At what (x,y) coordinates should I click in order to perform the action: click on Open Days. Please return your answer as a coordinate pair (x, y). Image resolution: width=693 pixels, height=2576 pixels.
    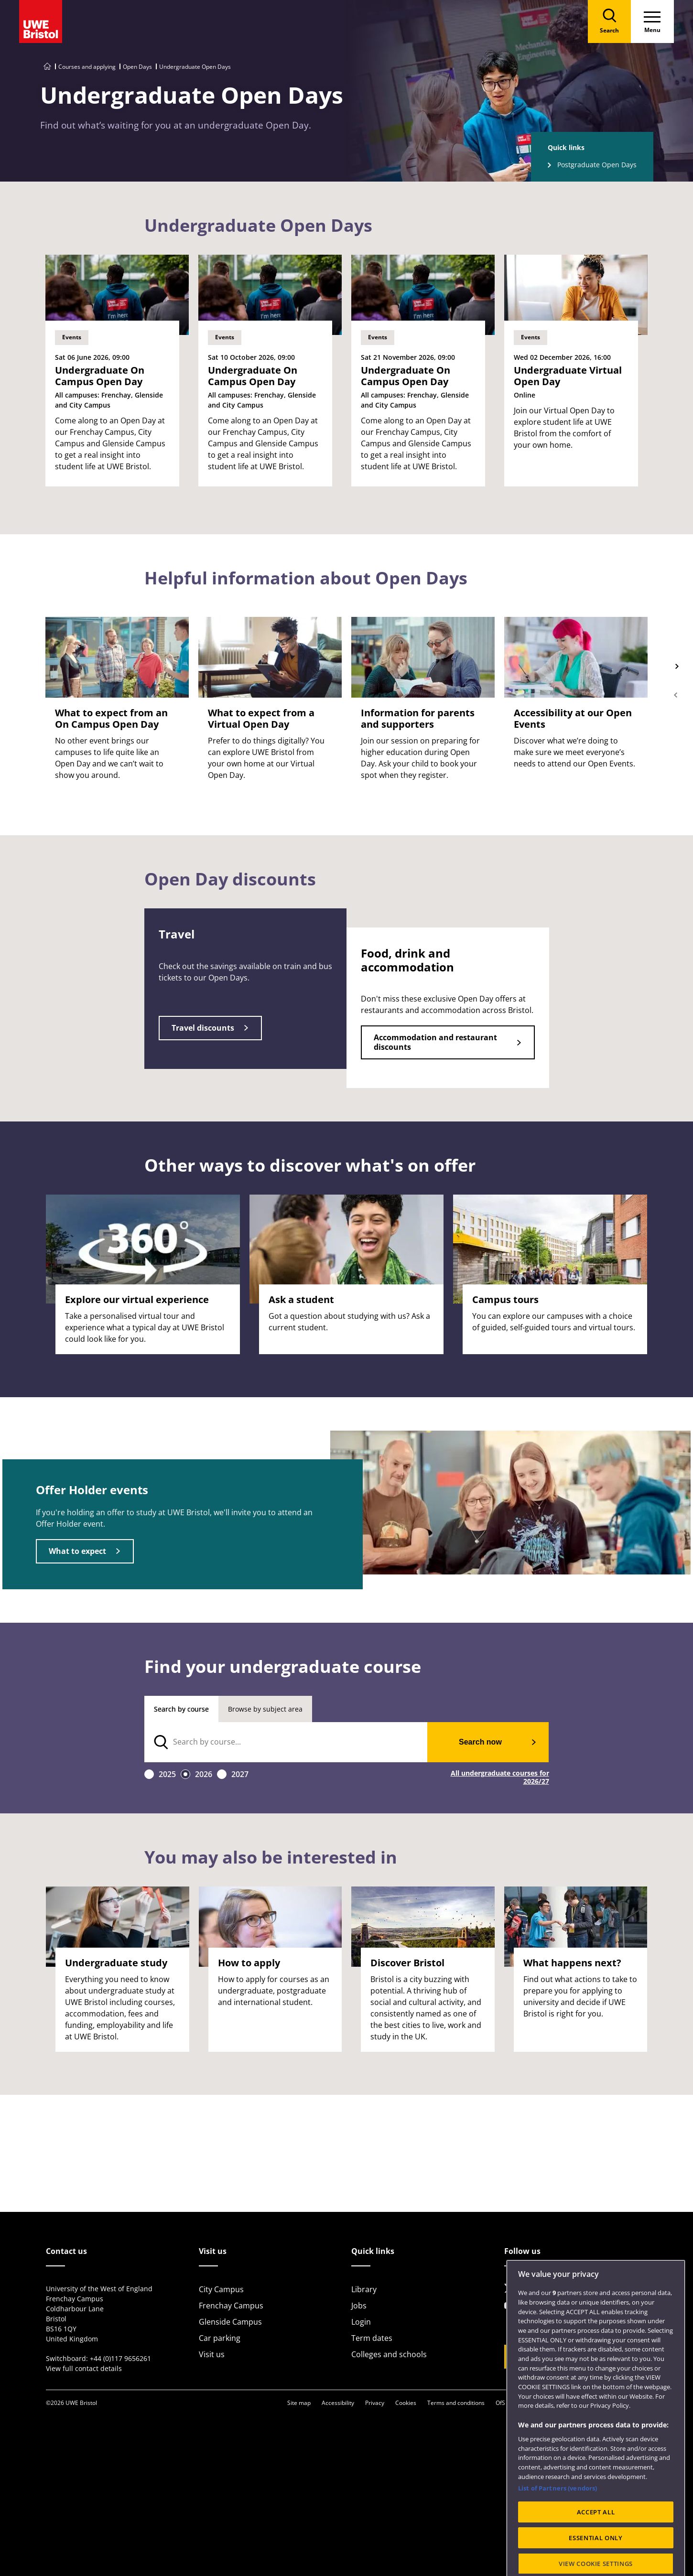
    Looking at the image, I should click on (137, 67).